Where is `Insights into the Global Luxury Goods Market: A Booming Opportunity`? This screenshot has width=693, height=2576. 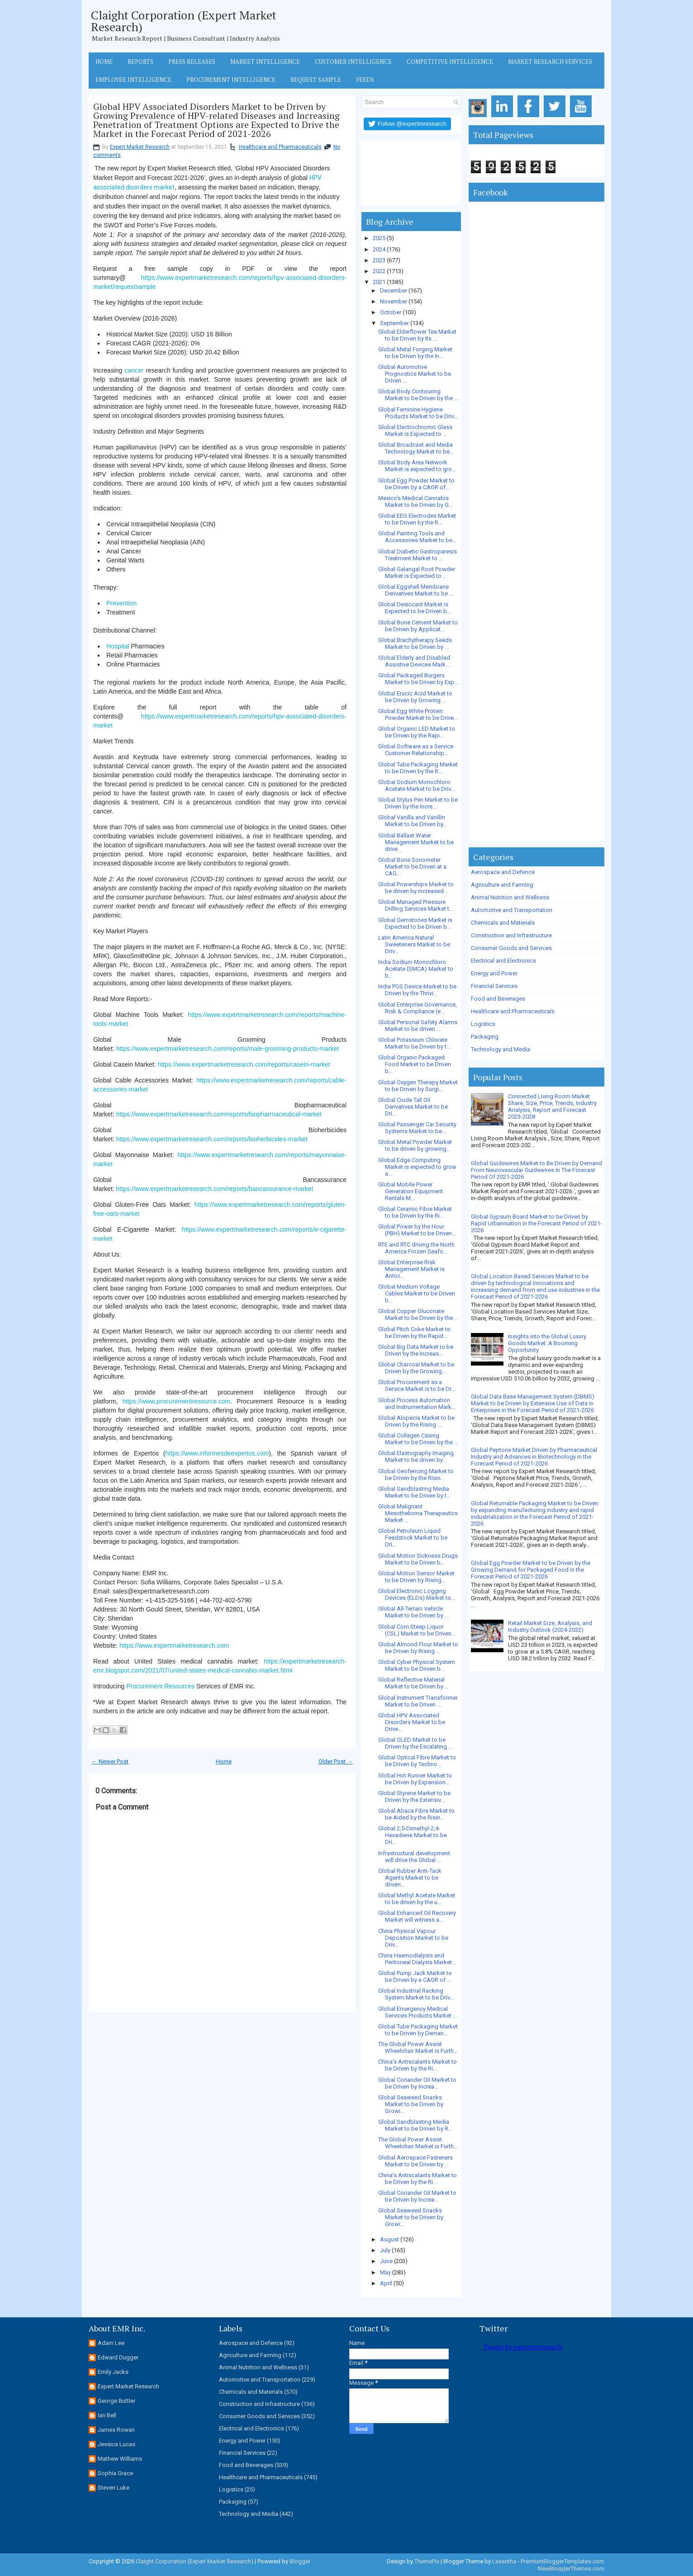 Insights into the Global Luxury Goods Market: A Booming Opportunity is located at coordinates (547, 1343).